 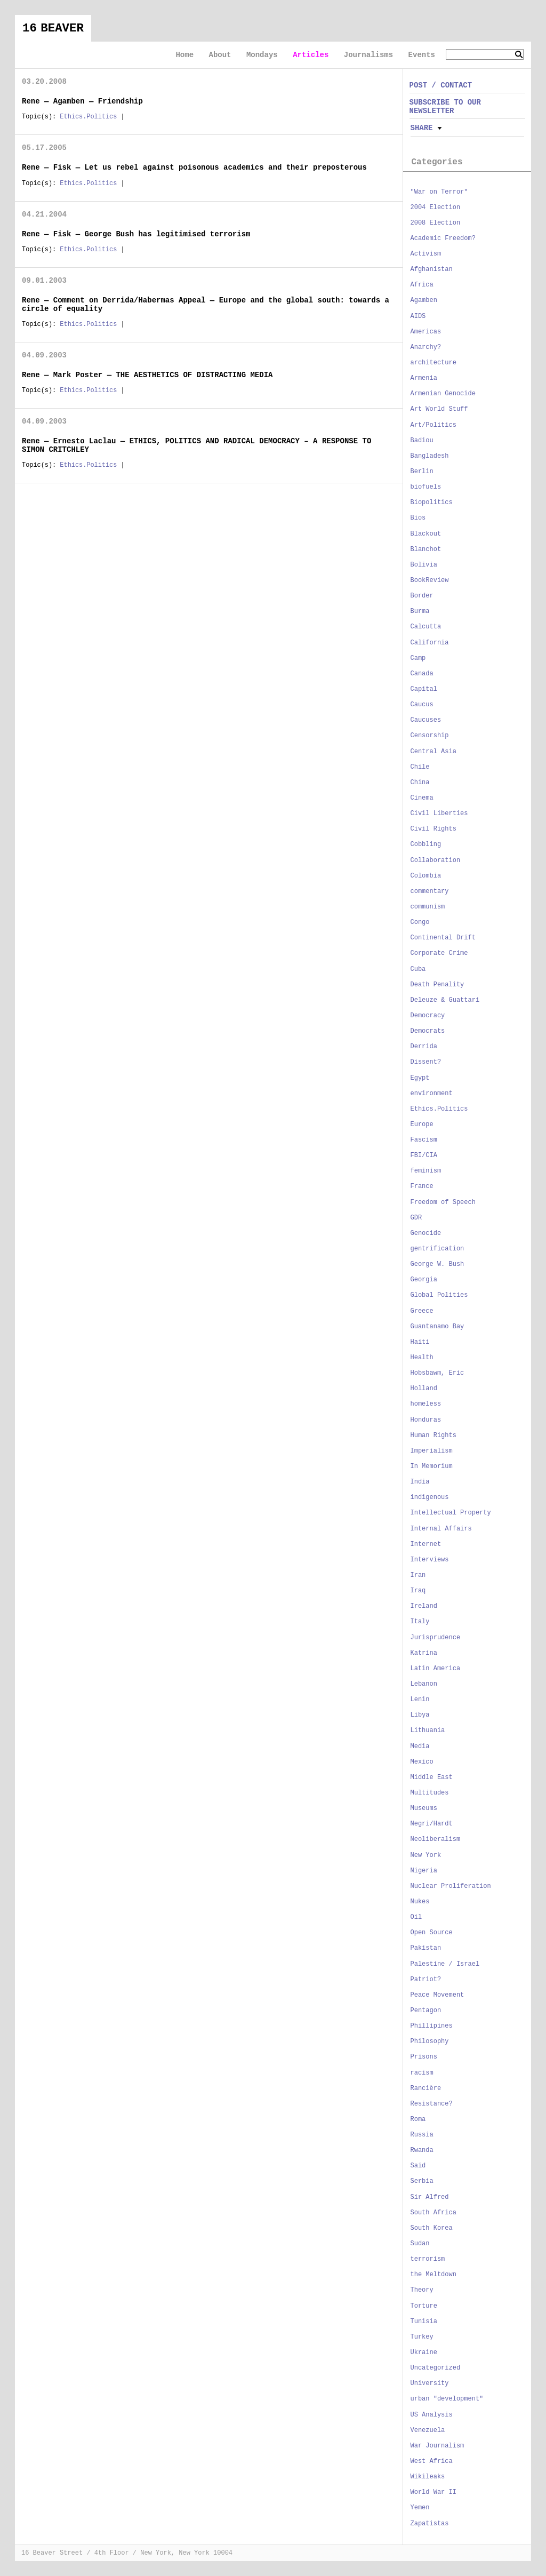 What do you see at coordinates (439, 1295) in the screenshot?
I see `Global Polities` at bounding box center [439, 1295].